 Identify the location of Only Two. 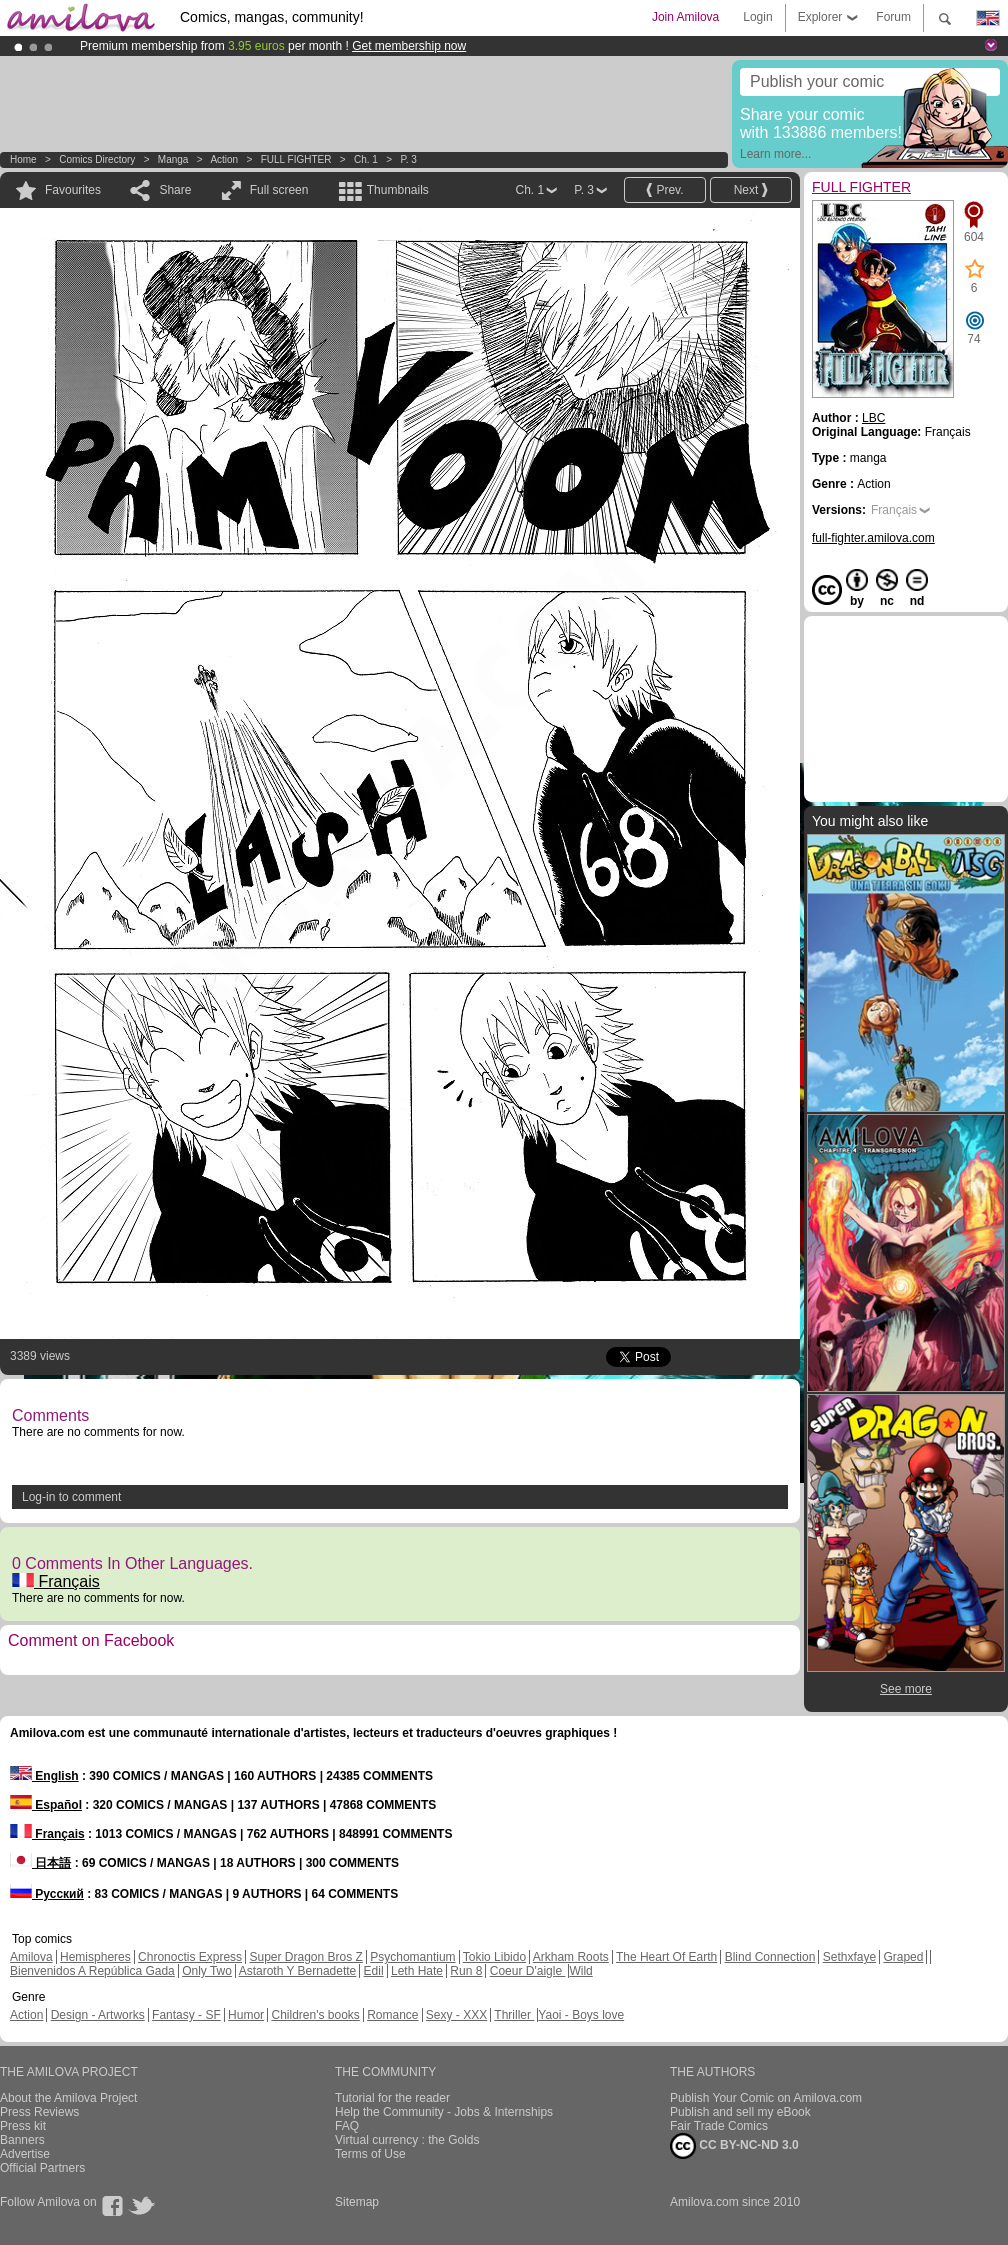
(207, 1971).